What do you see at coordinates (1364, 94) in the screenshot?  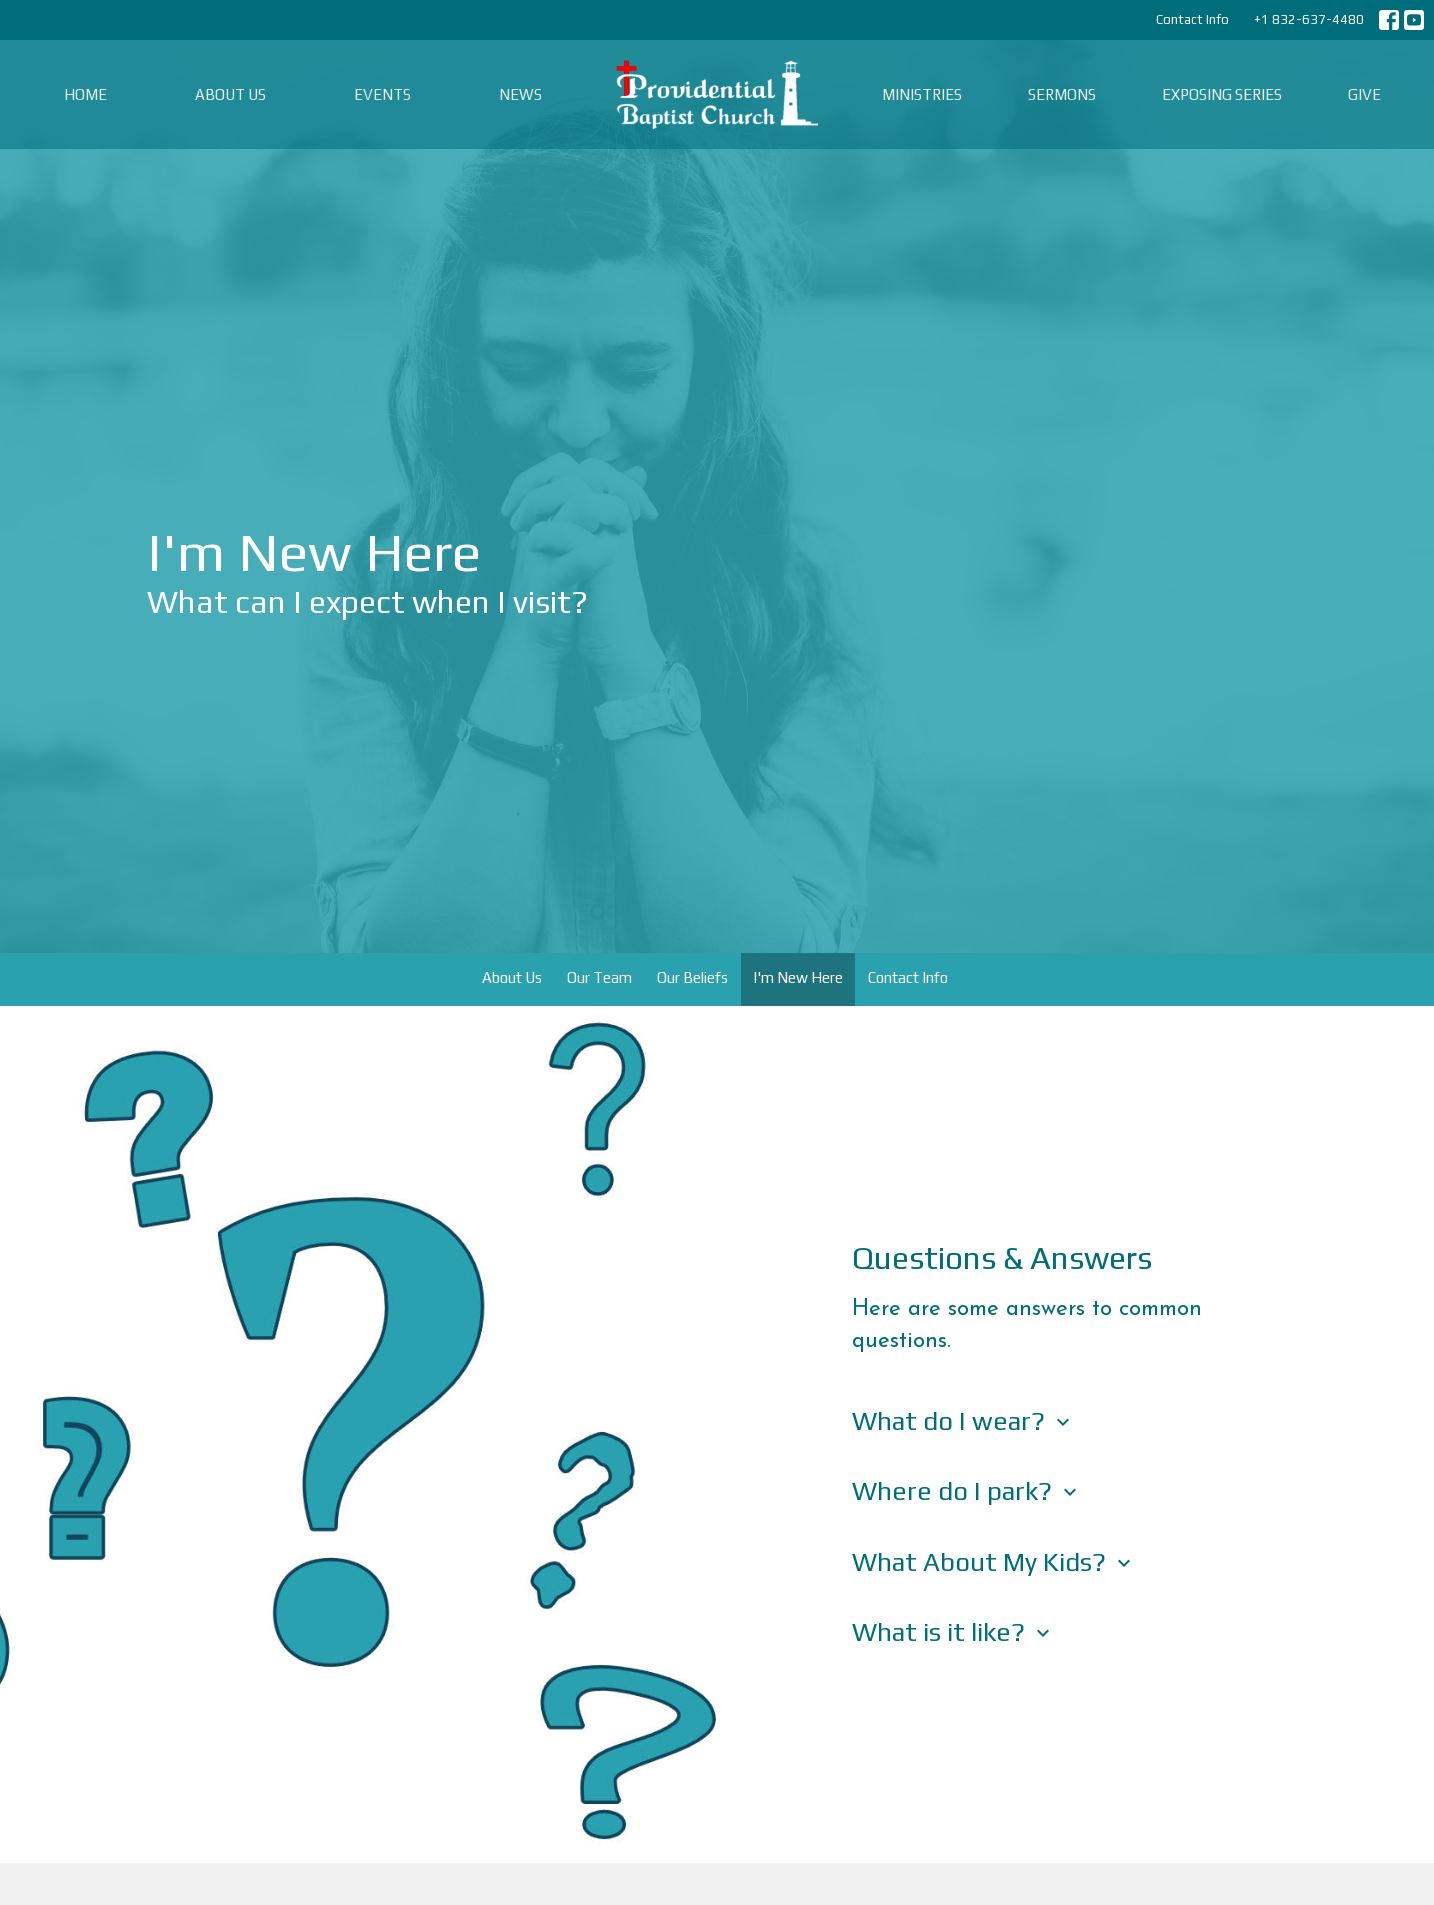 I see `Give` at bounding box center [1364, 94].